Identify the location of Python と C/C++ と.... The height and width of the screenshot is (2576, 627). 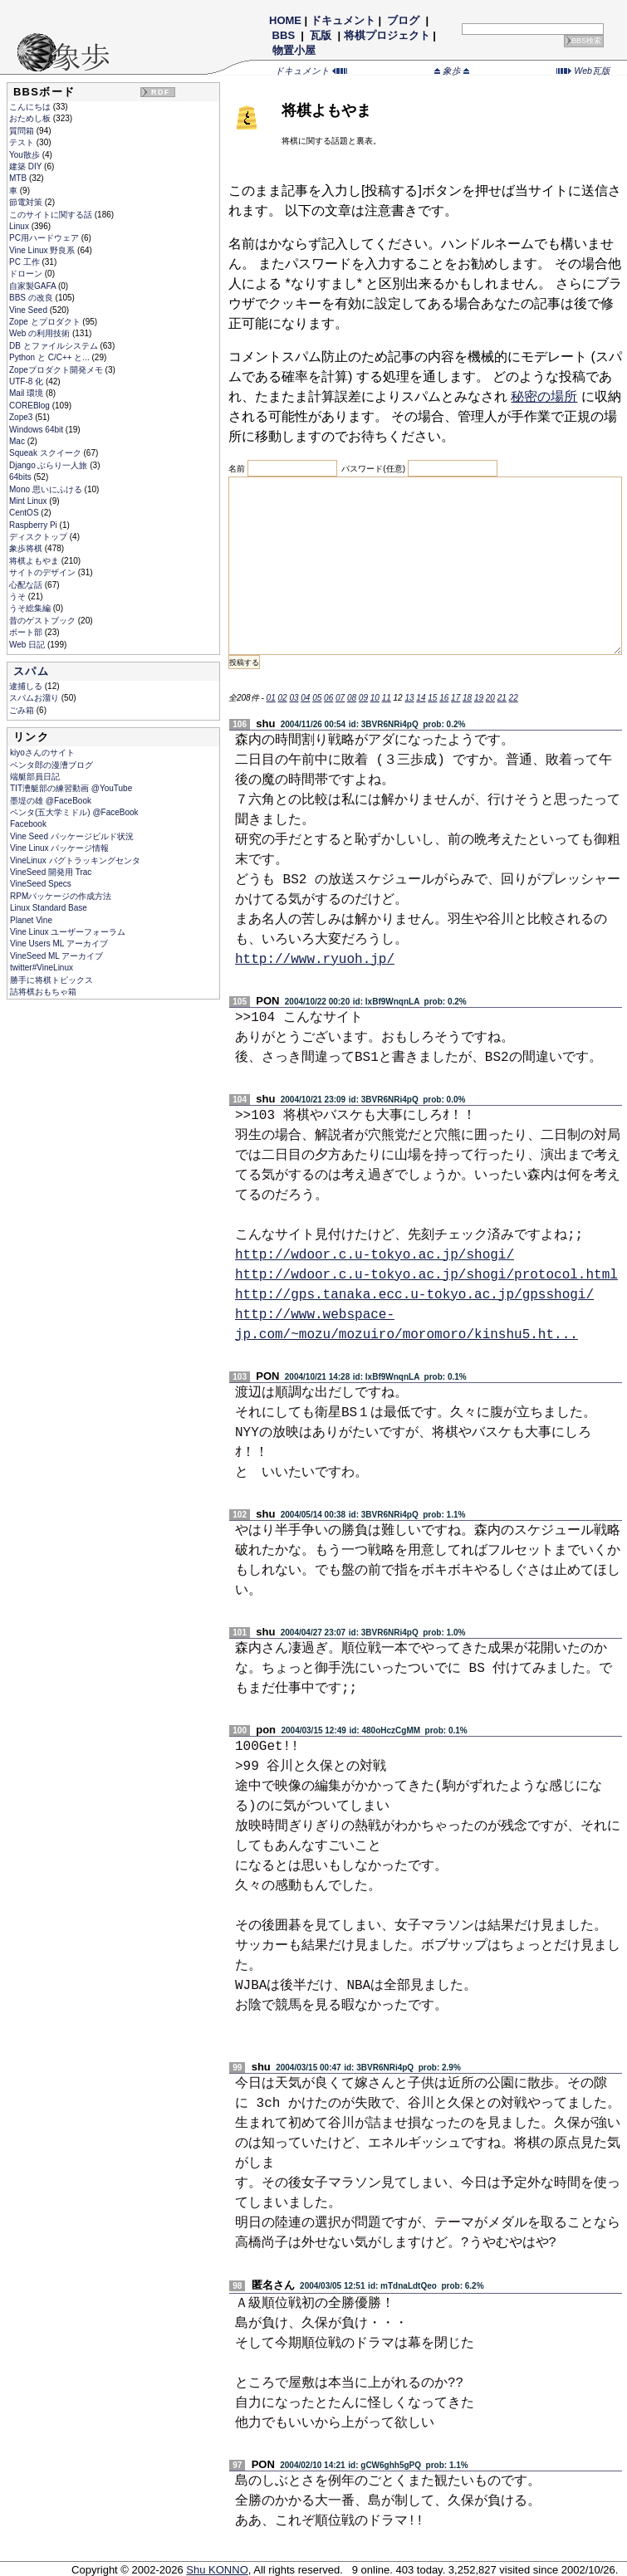
(50, 357).